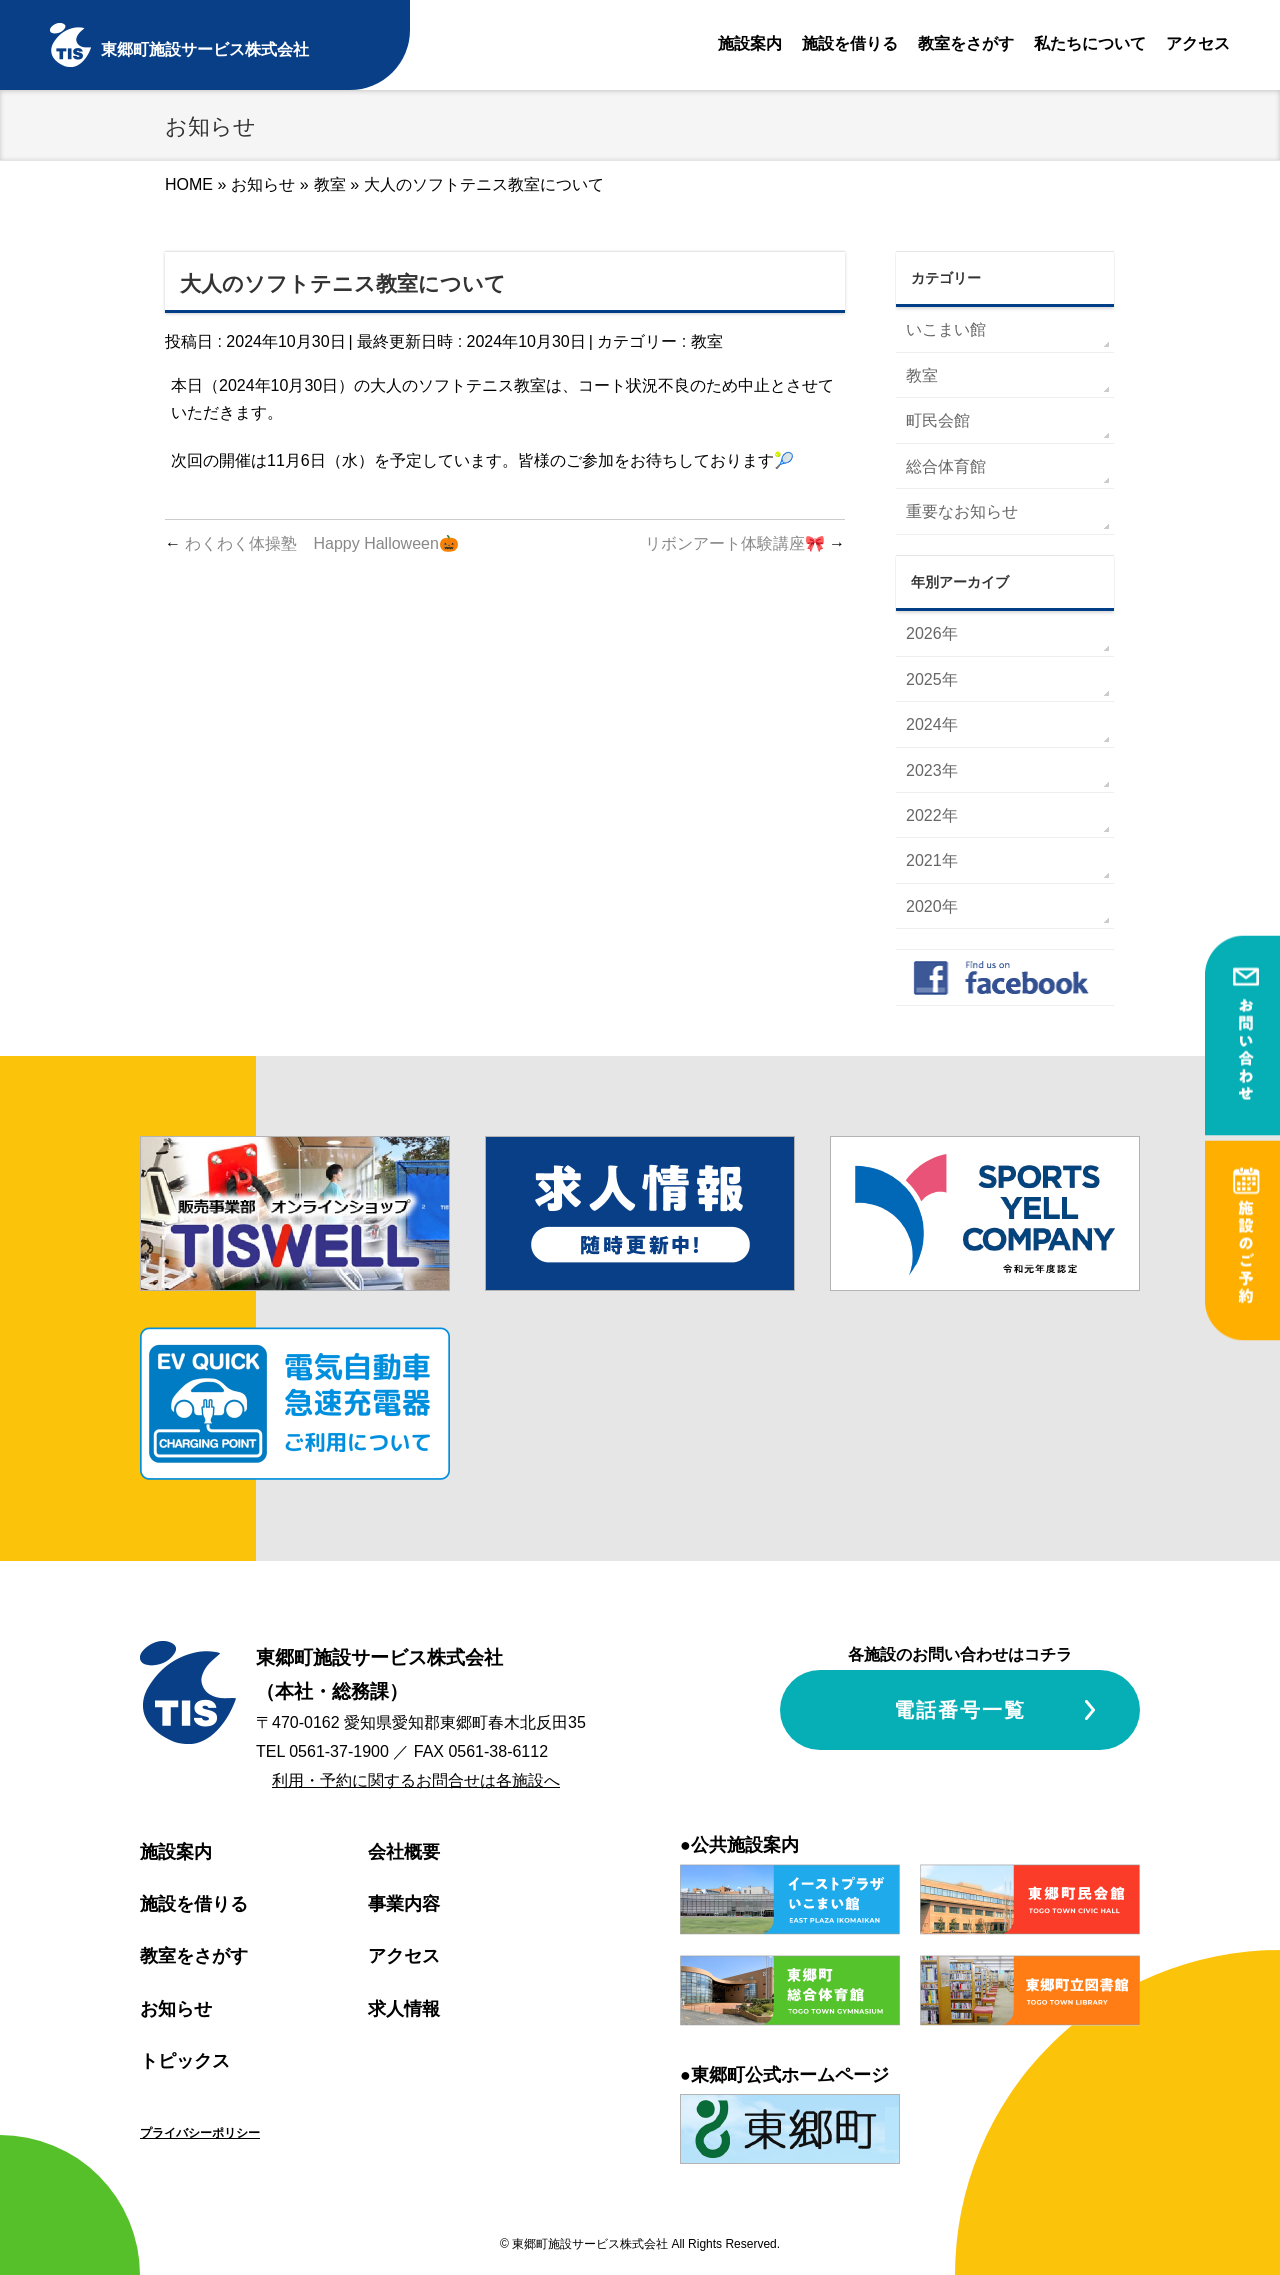 This screenshot has height=2275, width=1280. What do you see at coordinates (932, 679) in the screenshot?
I see `2025年` at bounding box center [932, 679].